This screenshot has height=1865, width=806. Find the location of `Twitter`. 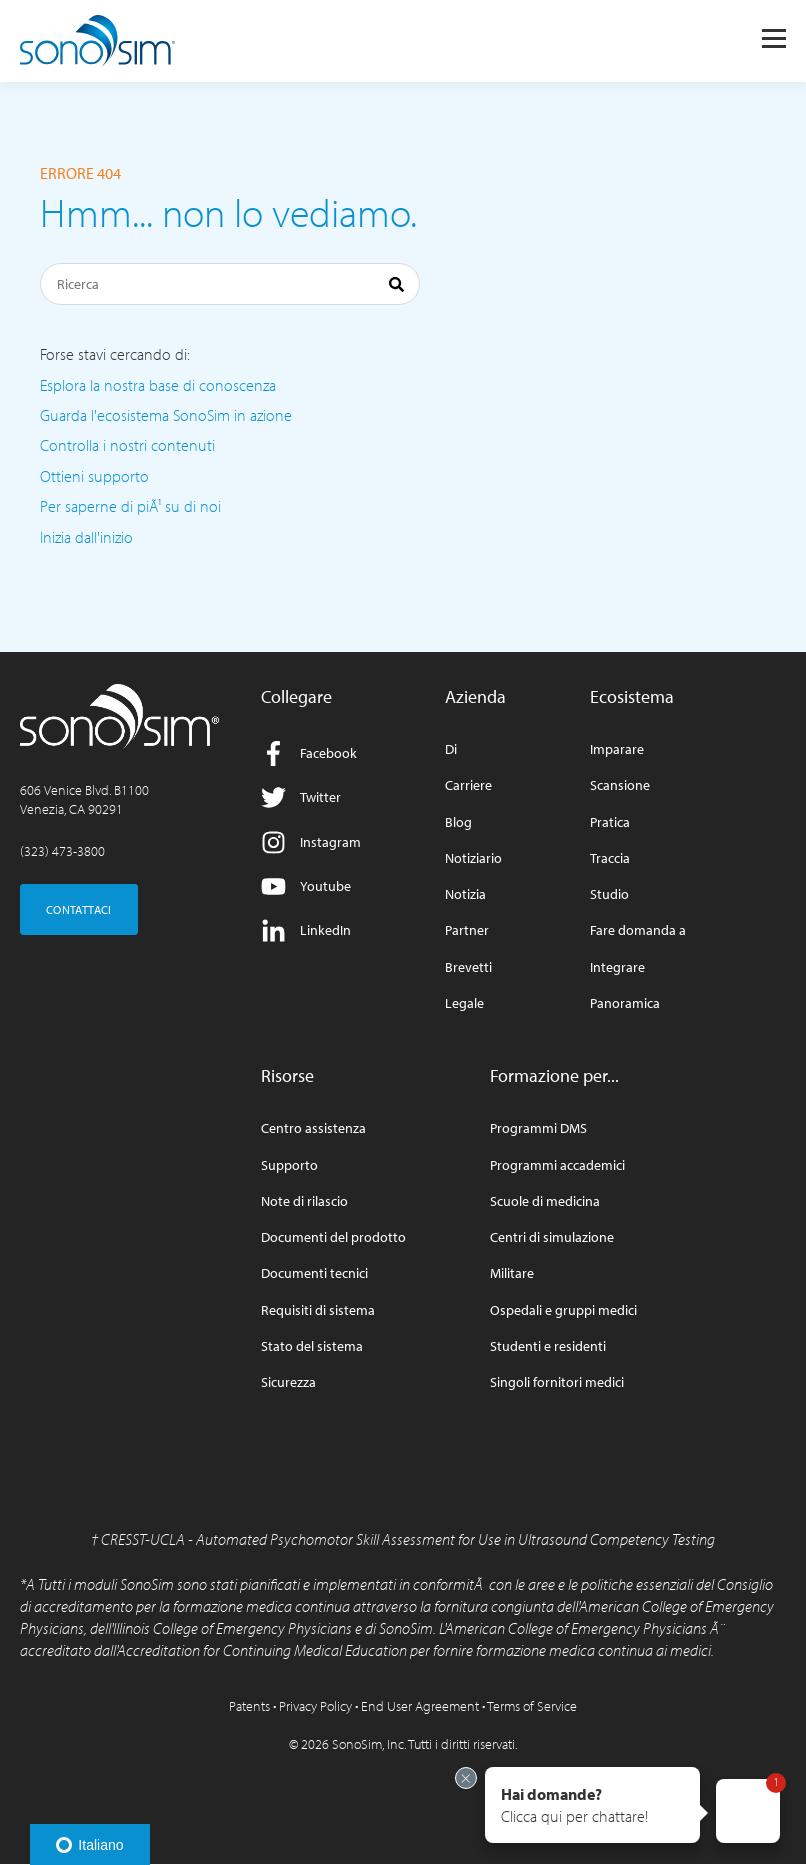

Twitter is located at coordinates (301, 797).